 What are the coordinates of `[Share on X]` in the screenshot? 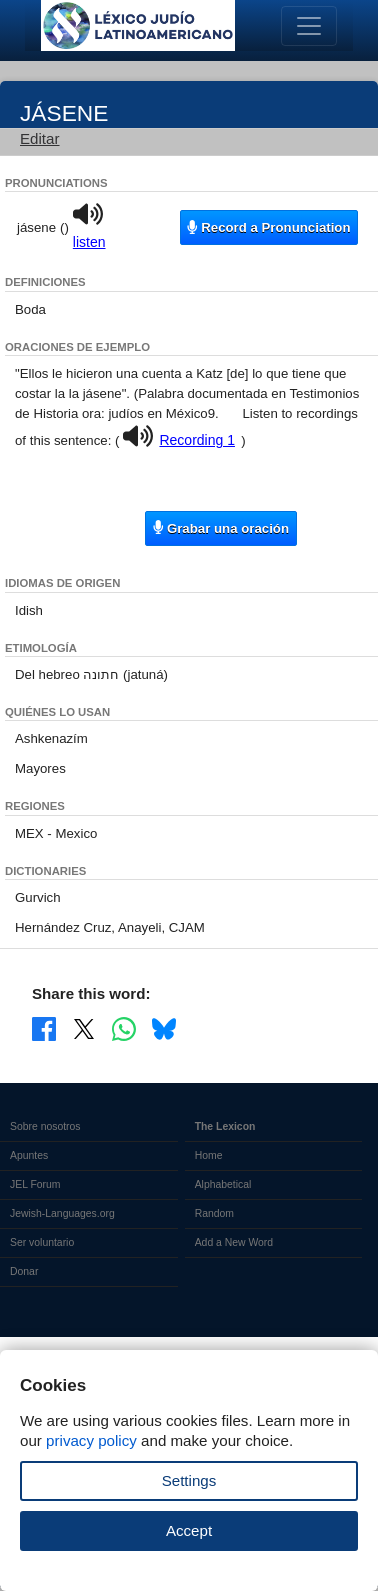 It's located at (84, 1028).